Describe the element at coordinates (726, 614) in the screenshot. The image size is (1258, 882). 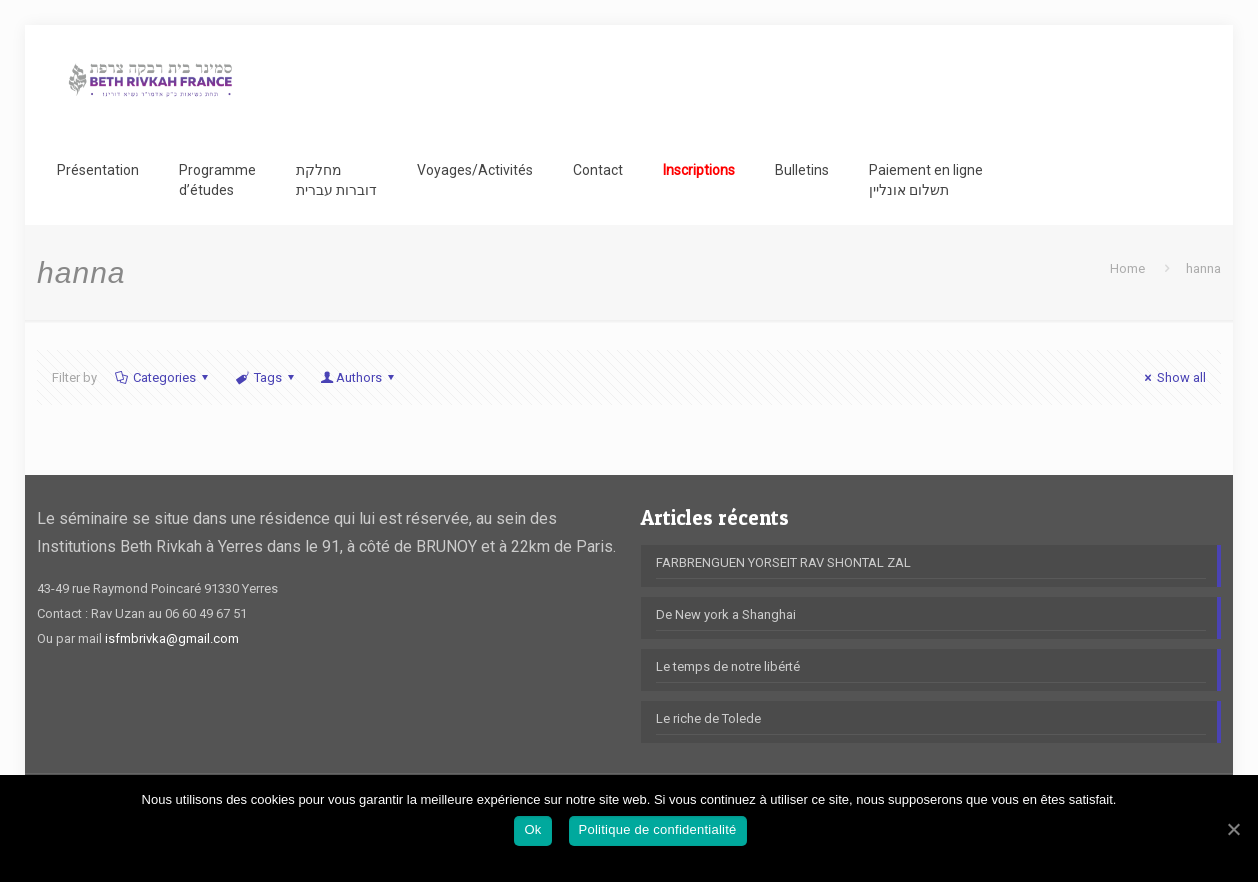
I see `De New york a Shanghai` at that location.